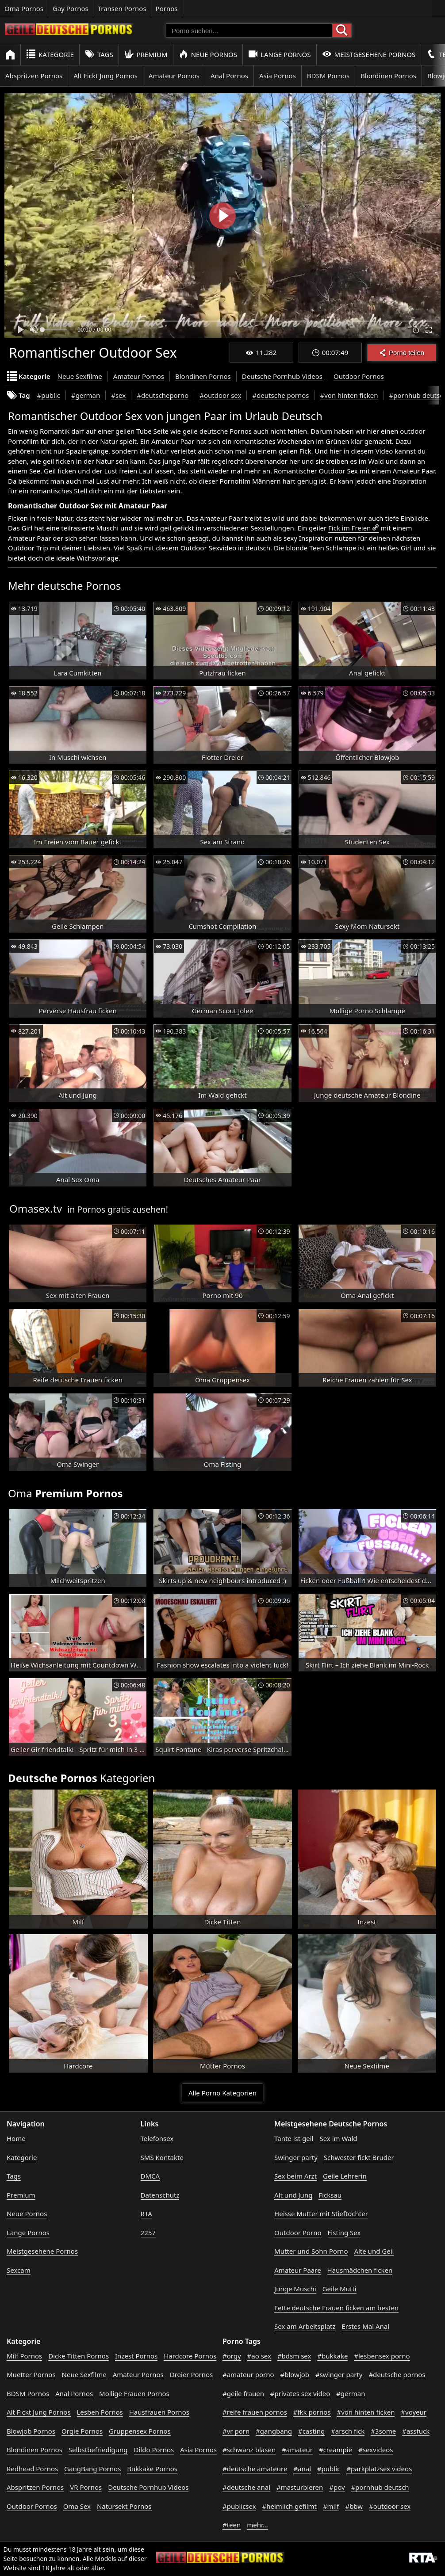  I want to click on DMCA, so click(150, 2175).